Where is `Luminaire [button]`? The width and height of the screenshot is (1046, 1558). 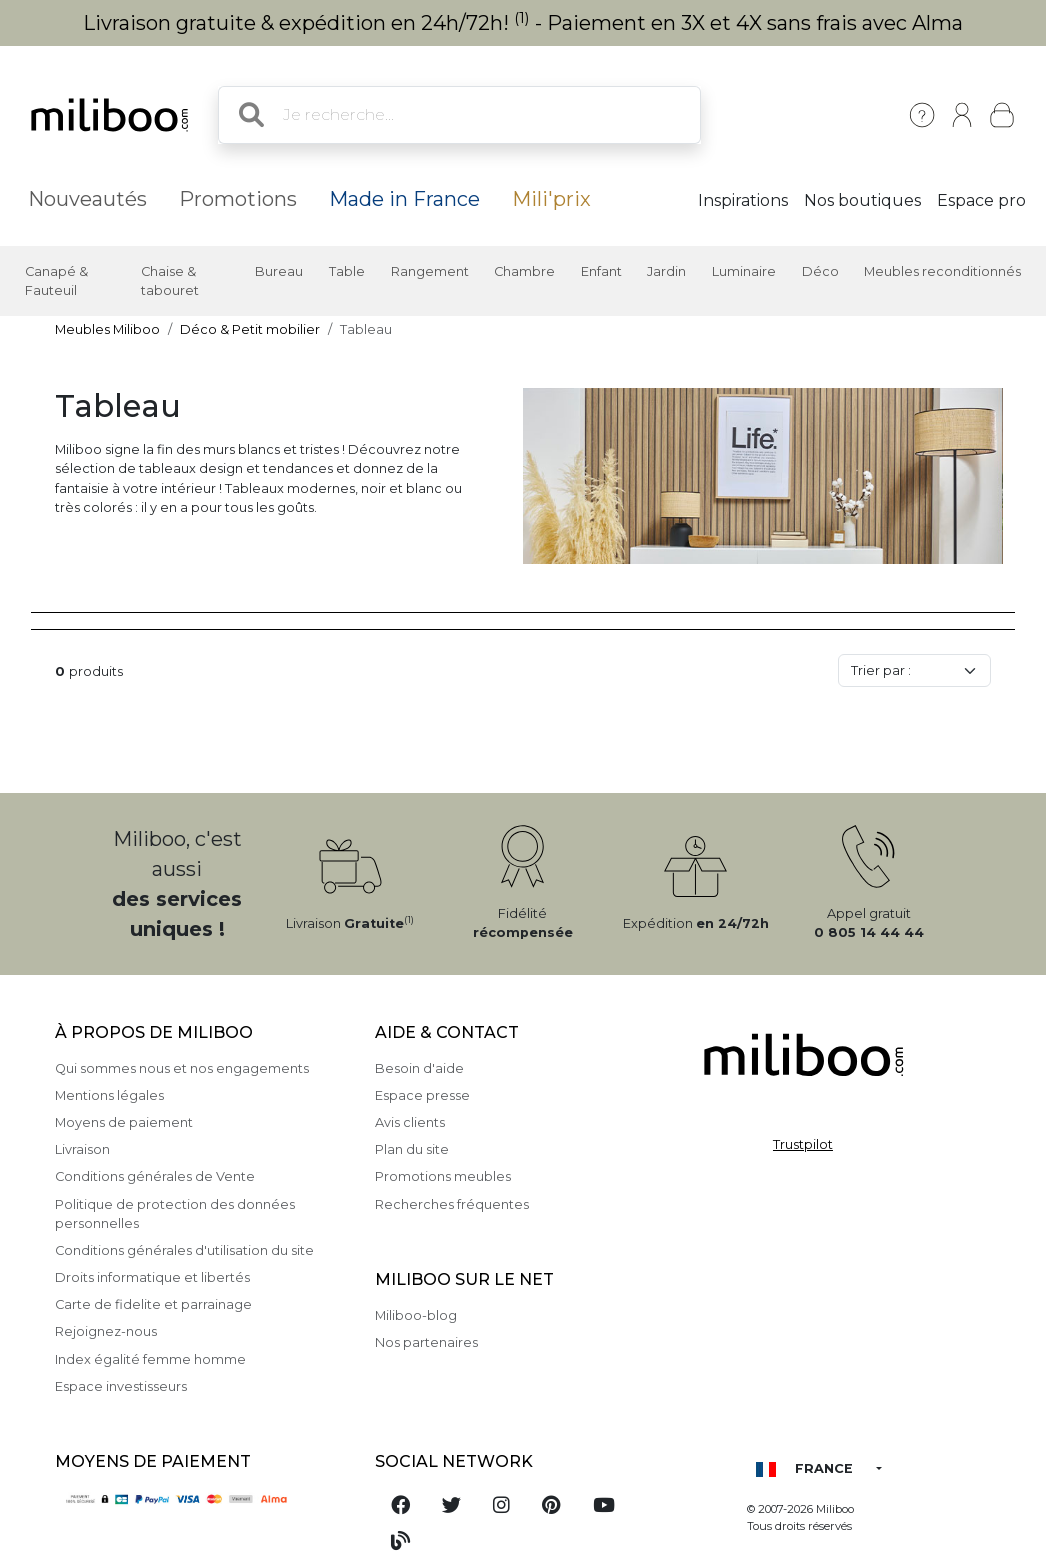
Luminaire [button] is located at coordinates (744, 271).